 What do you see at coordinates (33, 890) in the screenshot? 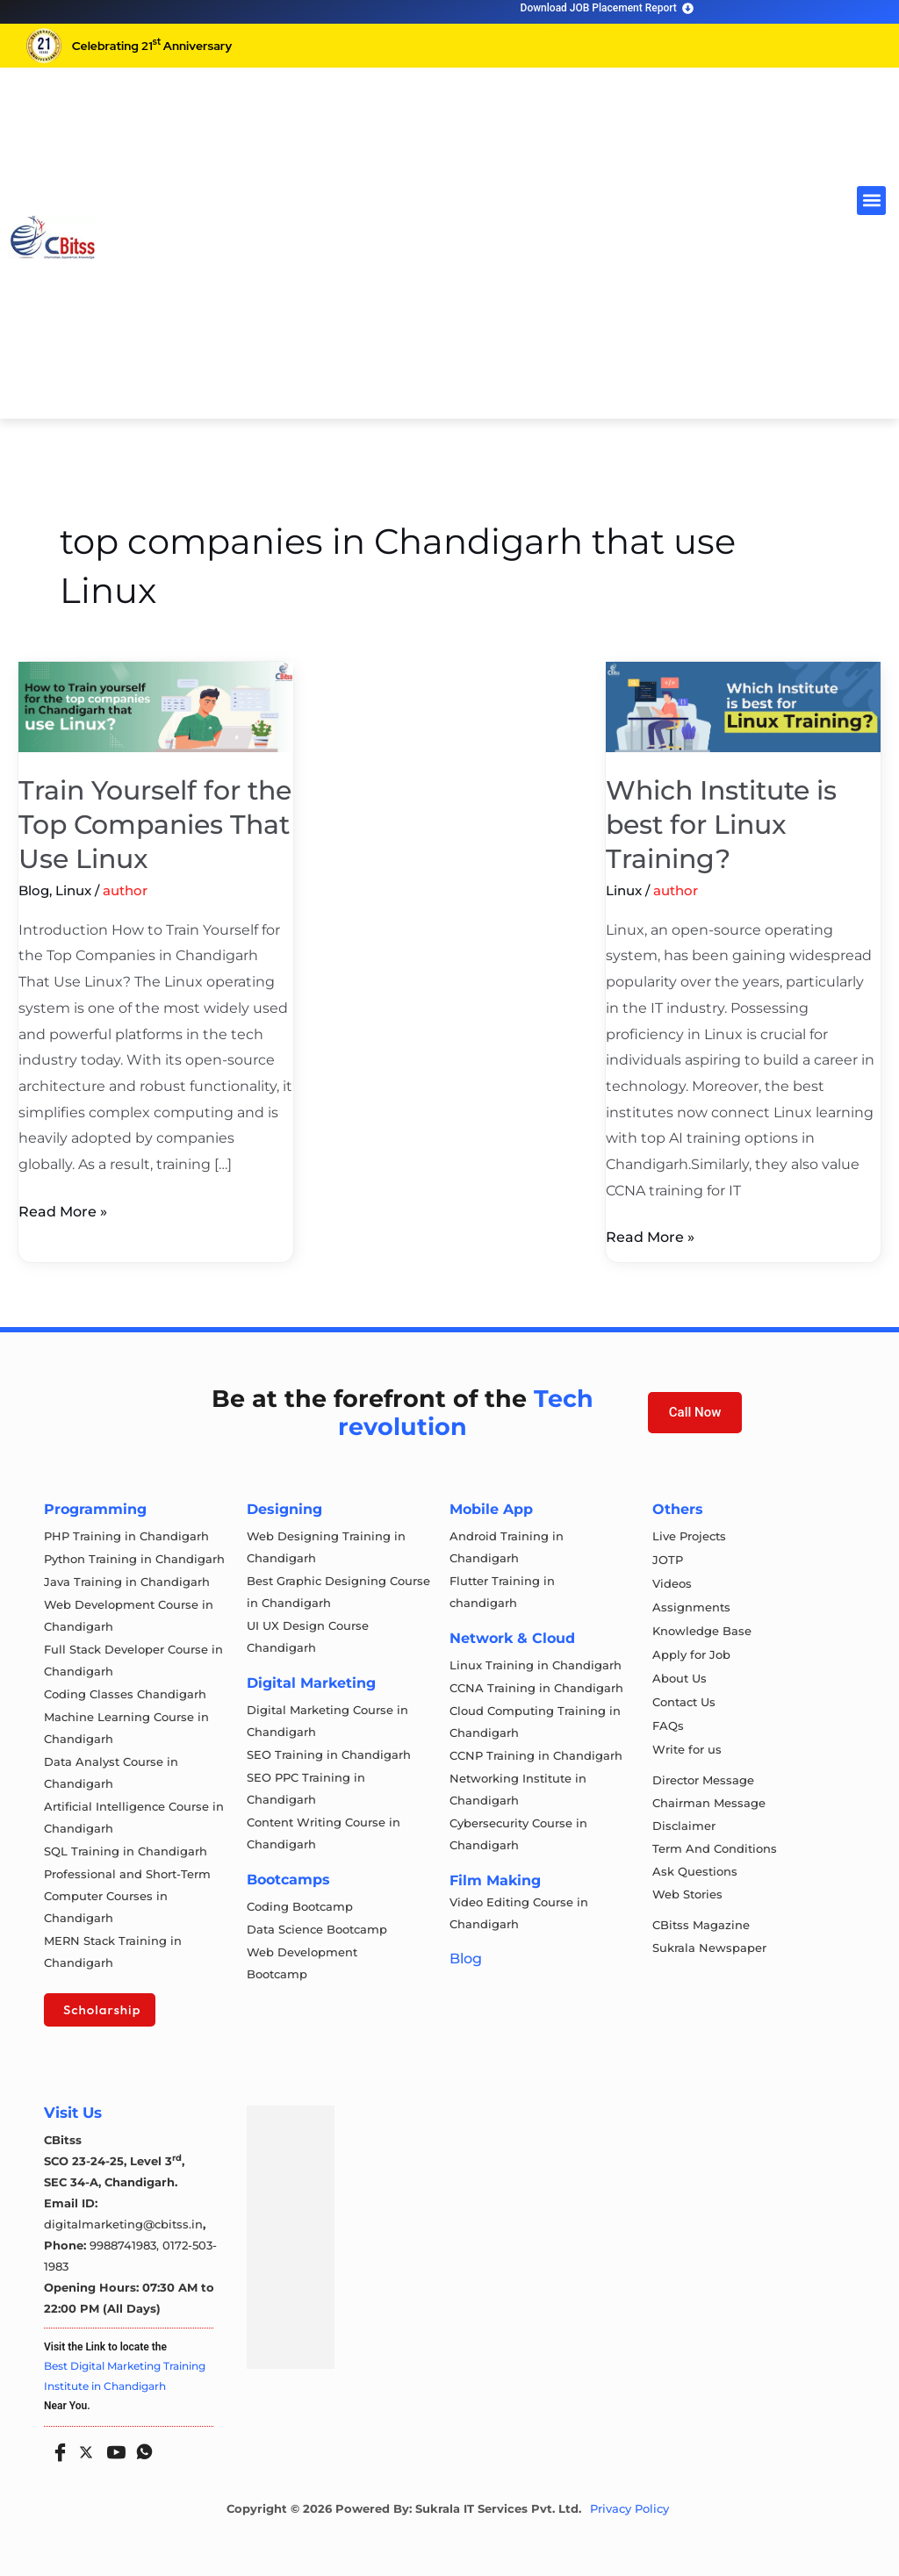
I see `Blog` at bounding box center [33, 890].